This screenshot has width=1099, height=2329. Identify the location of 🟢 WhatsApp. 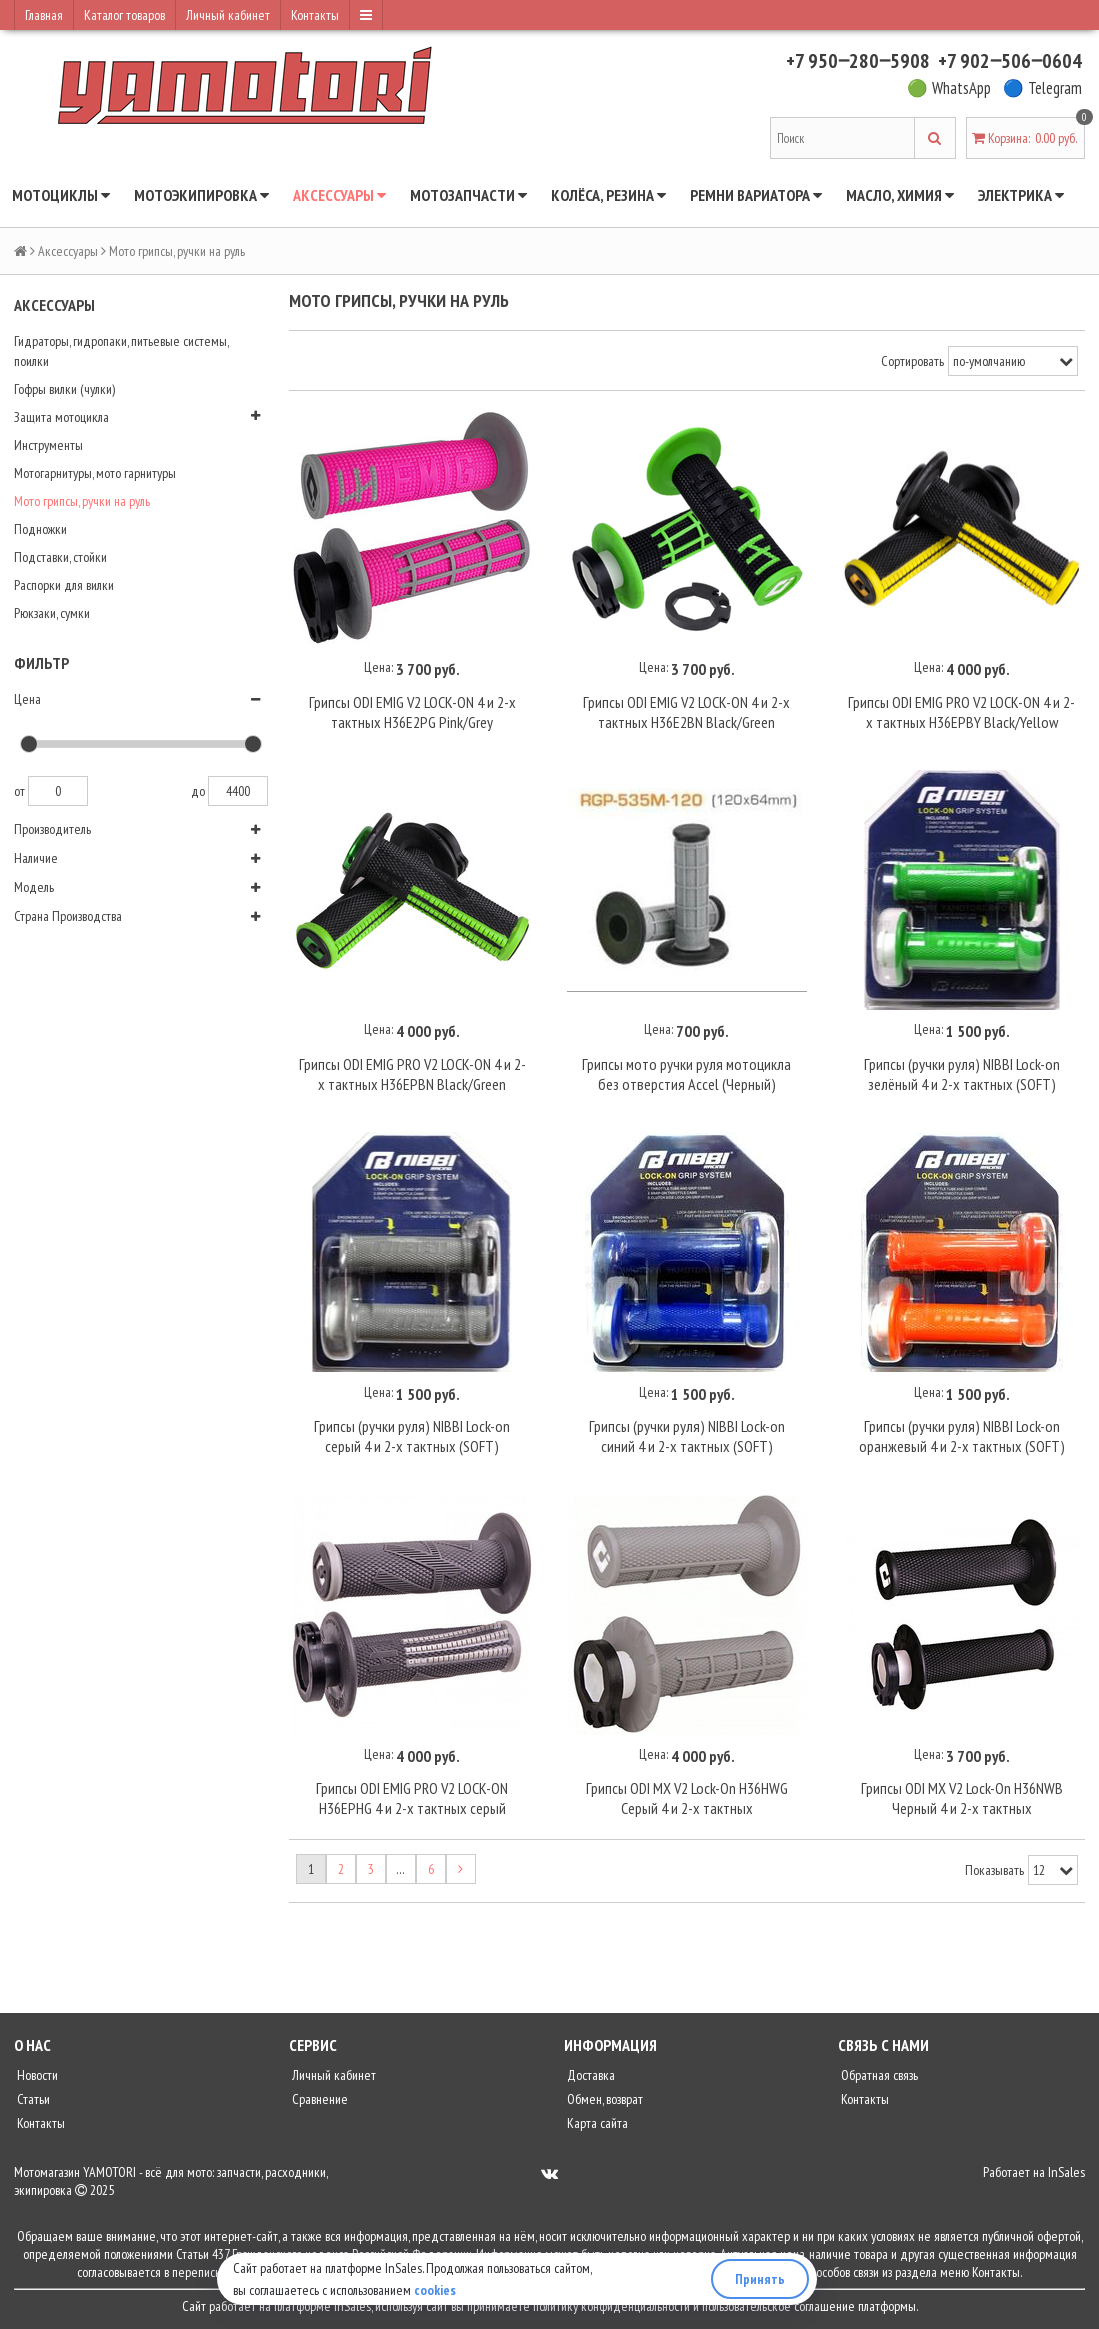
(949, 88).